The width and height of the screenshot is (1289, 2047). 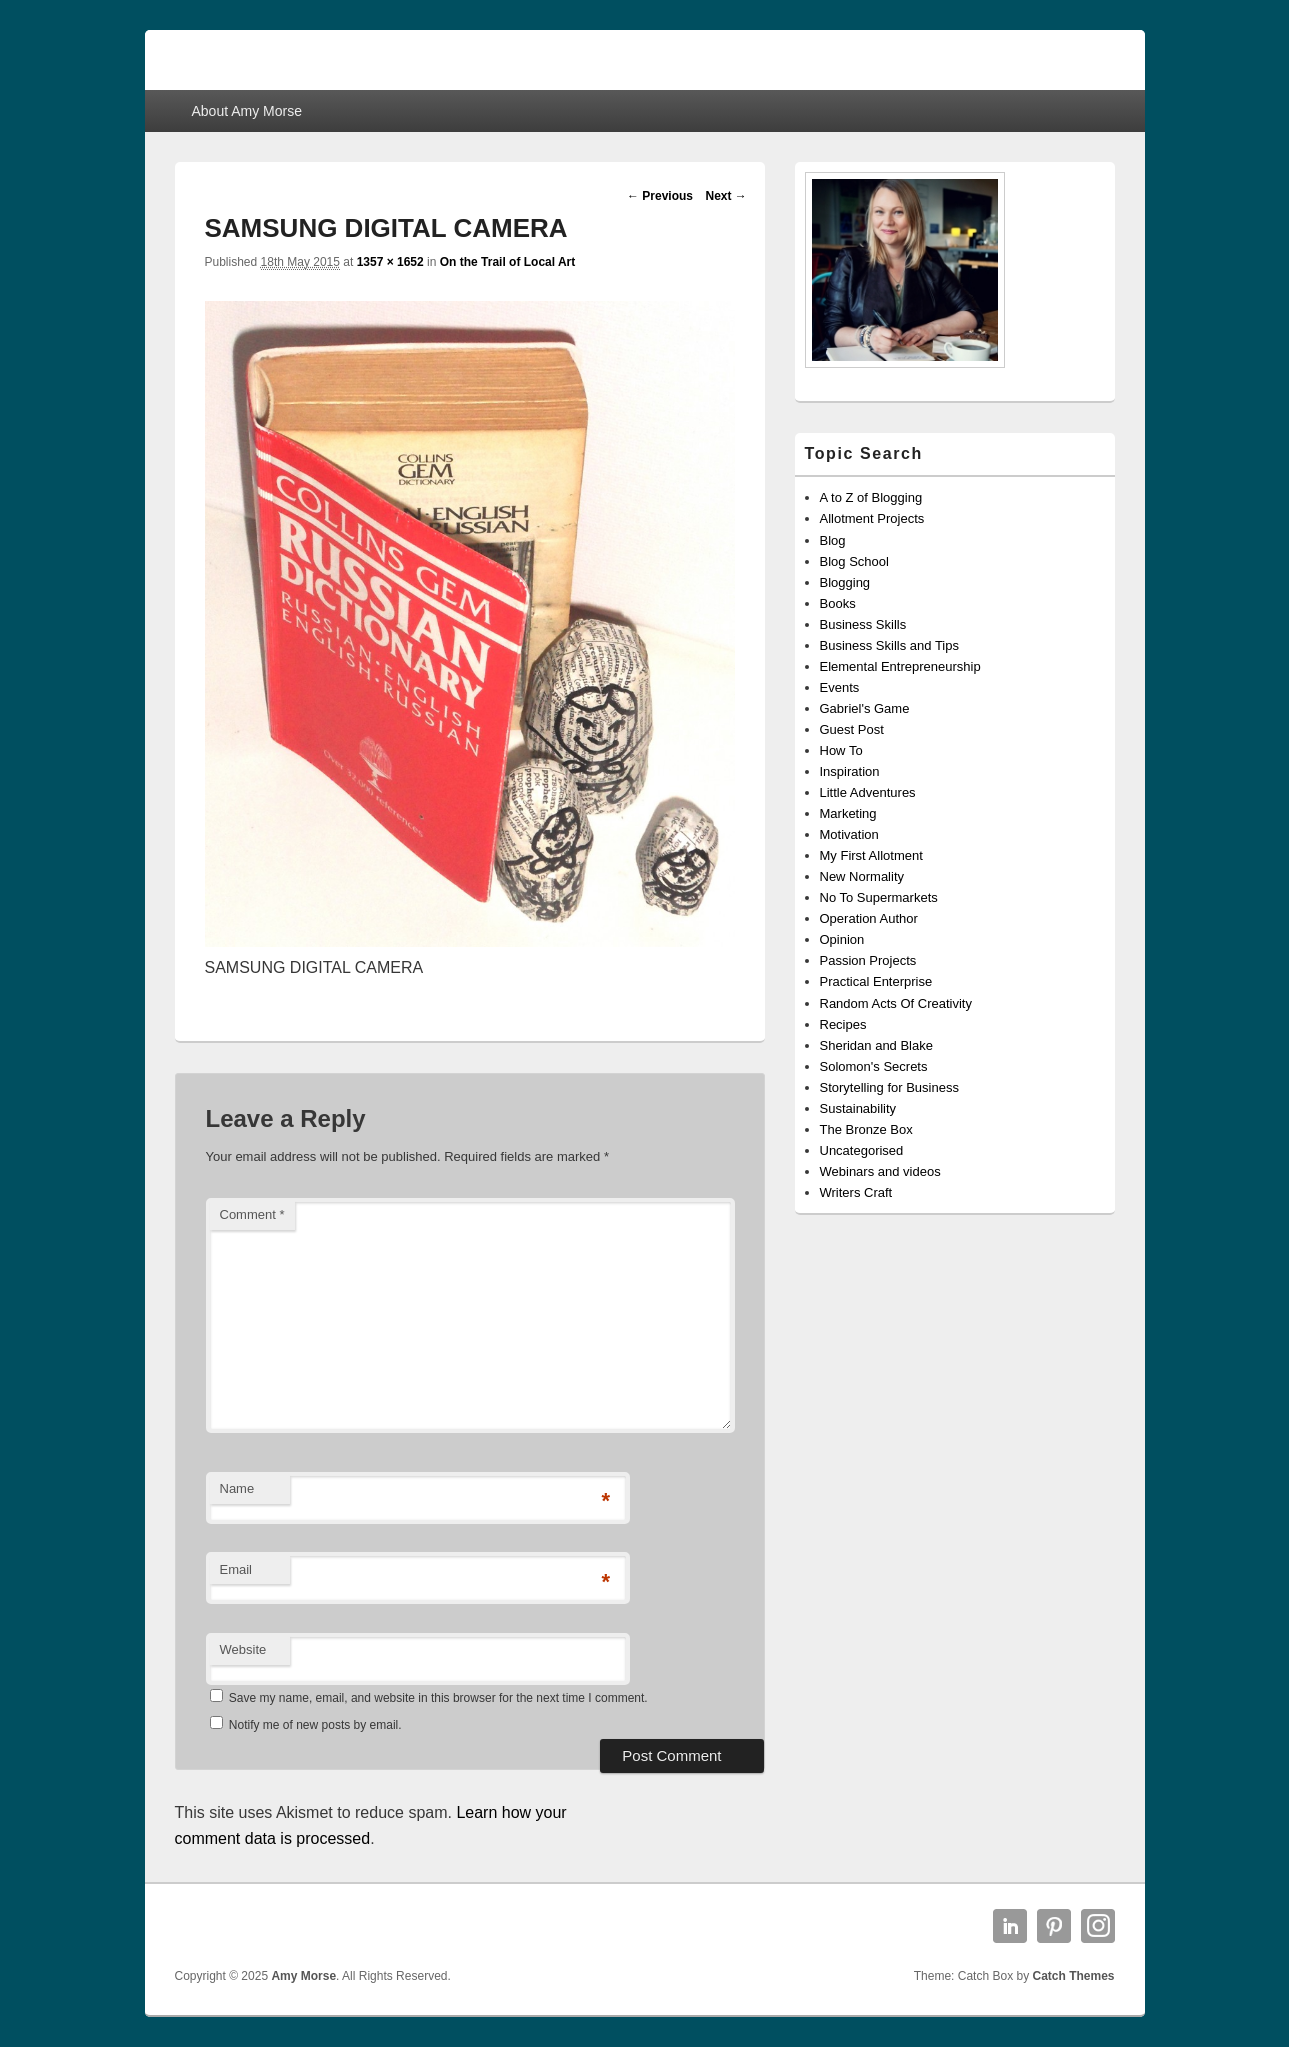 I want to click on Operation Author, so click(x=869, y=918).